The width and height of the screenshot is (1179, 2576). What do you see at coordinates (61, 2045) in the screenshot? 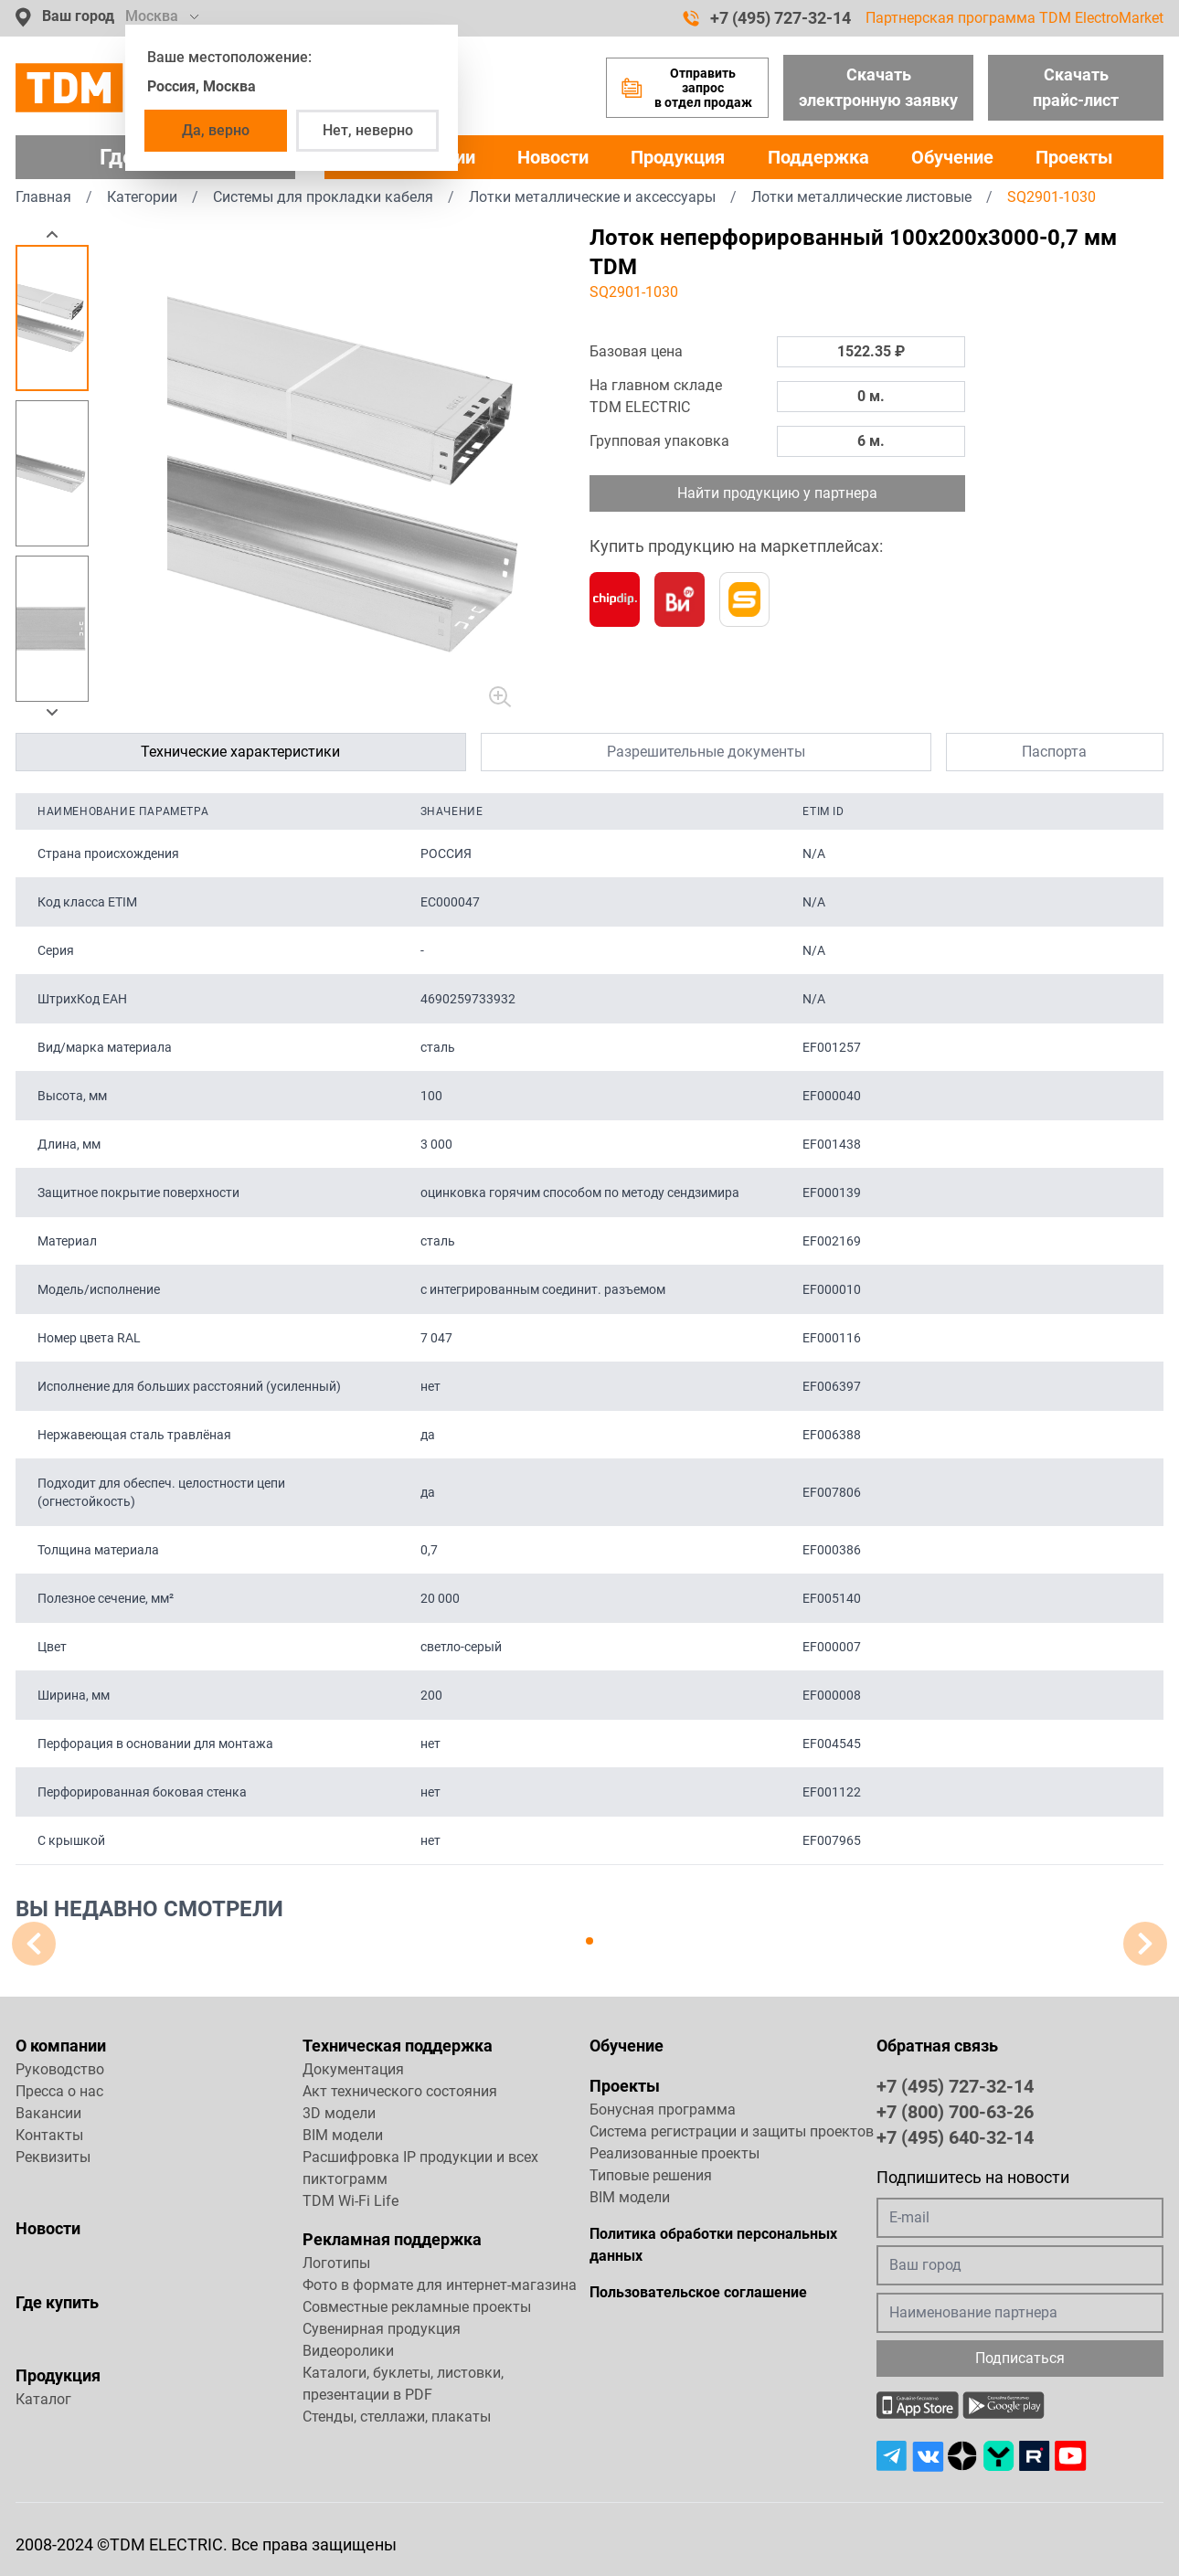
I see `О компании` at bounding box center [61, 2045].